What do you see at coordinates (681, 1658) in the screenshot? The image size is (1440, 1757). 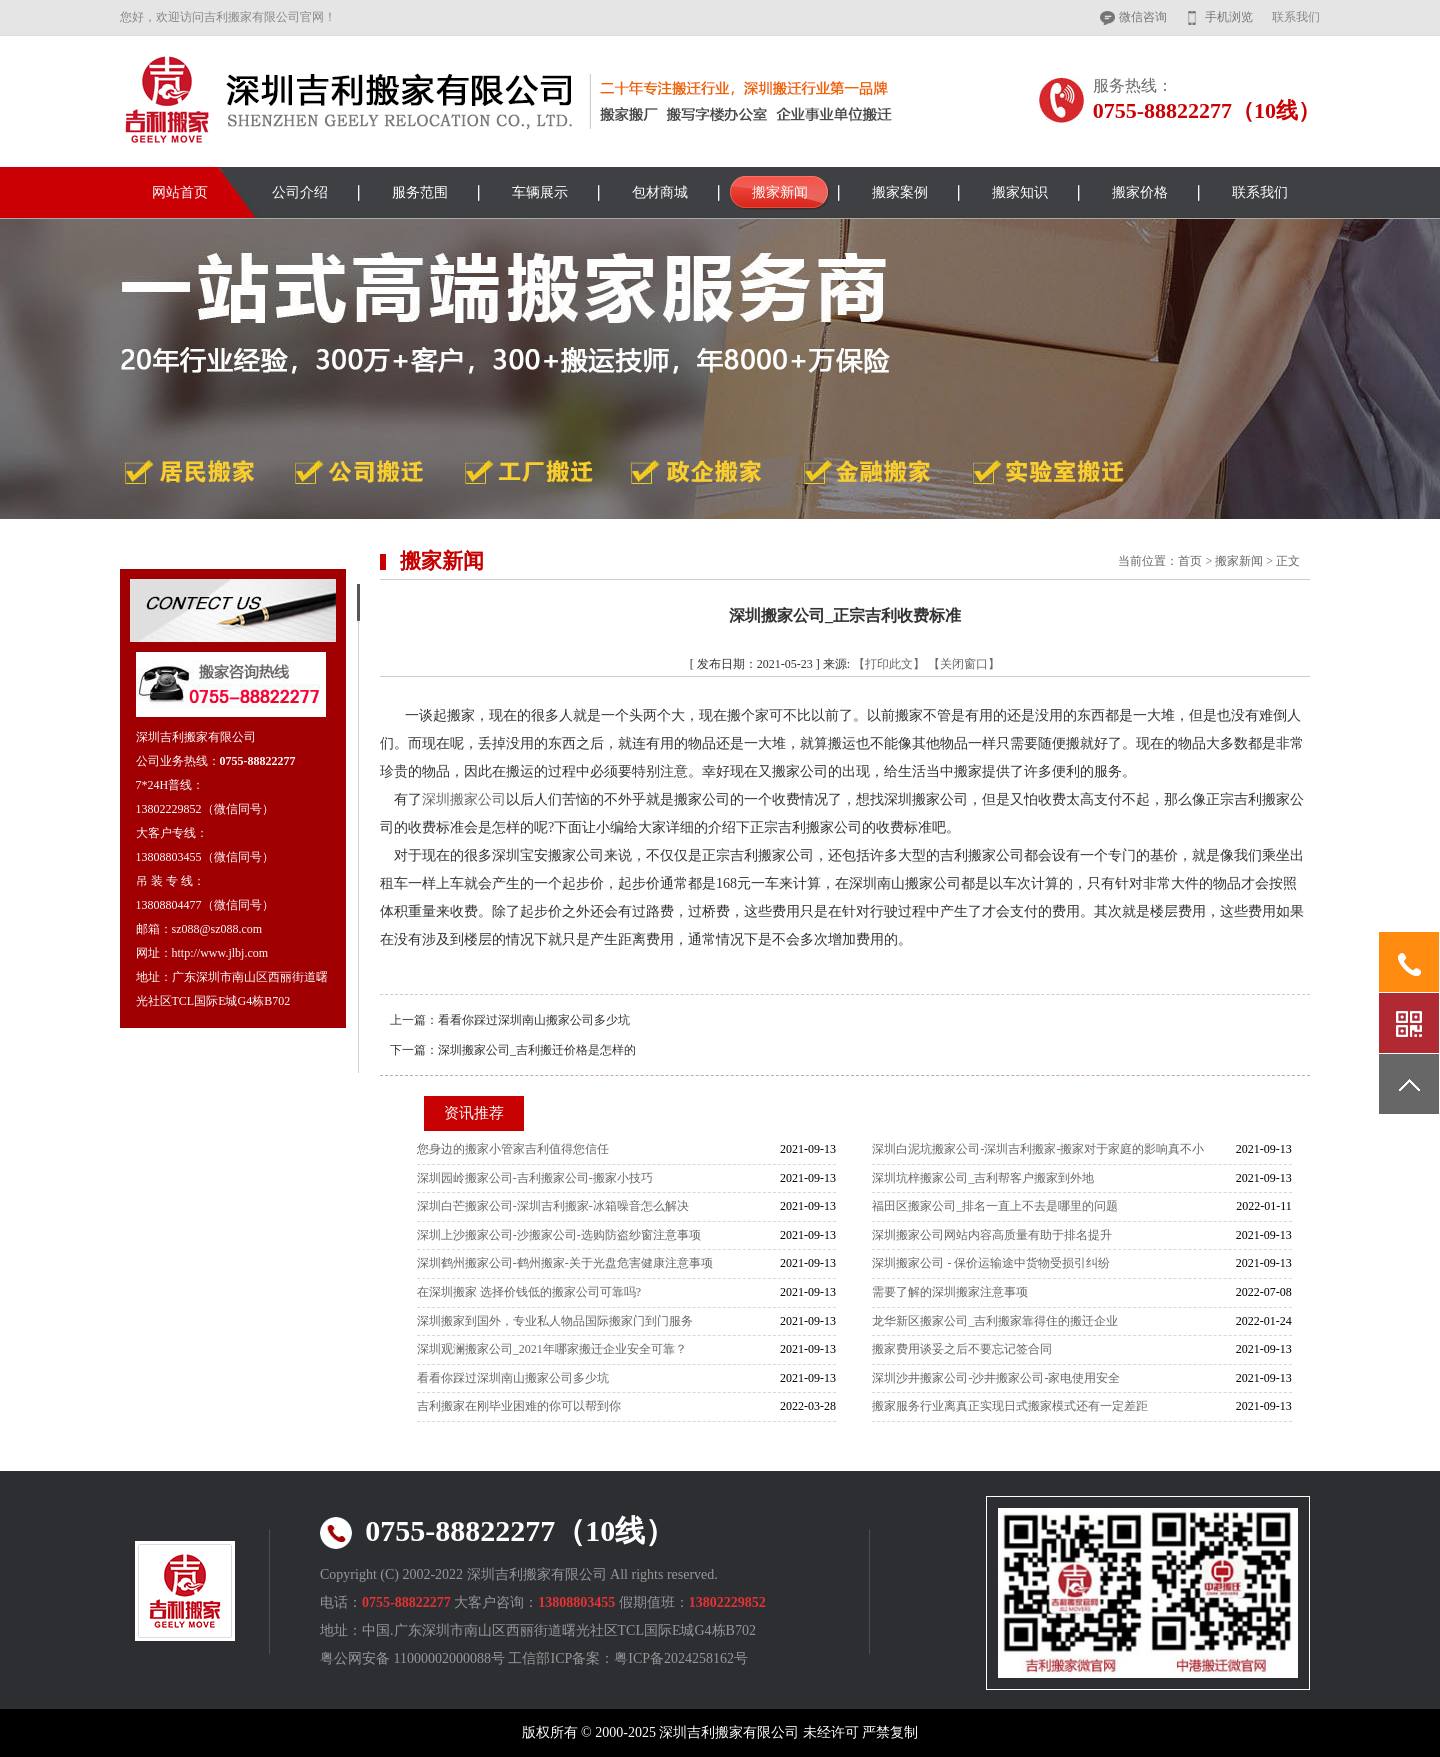 I see `粤ICP备2024258162号` at bounding box center [681, 1658].